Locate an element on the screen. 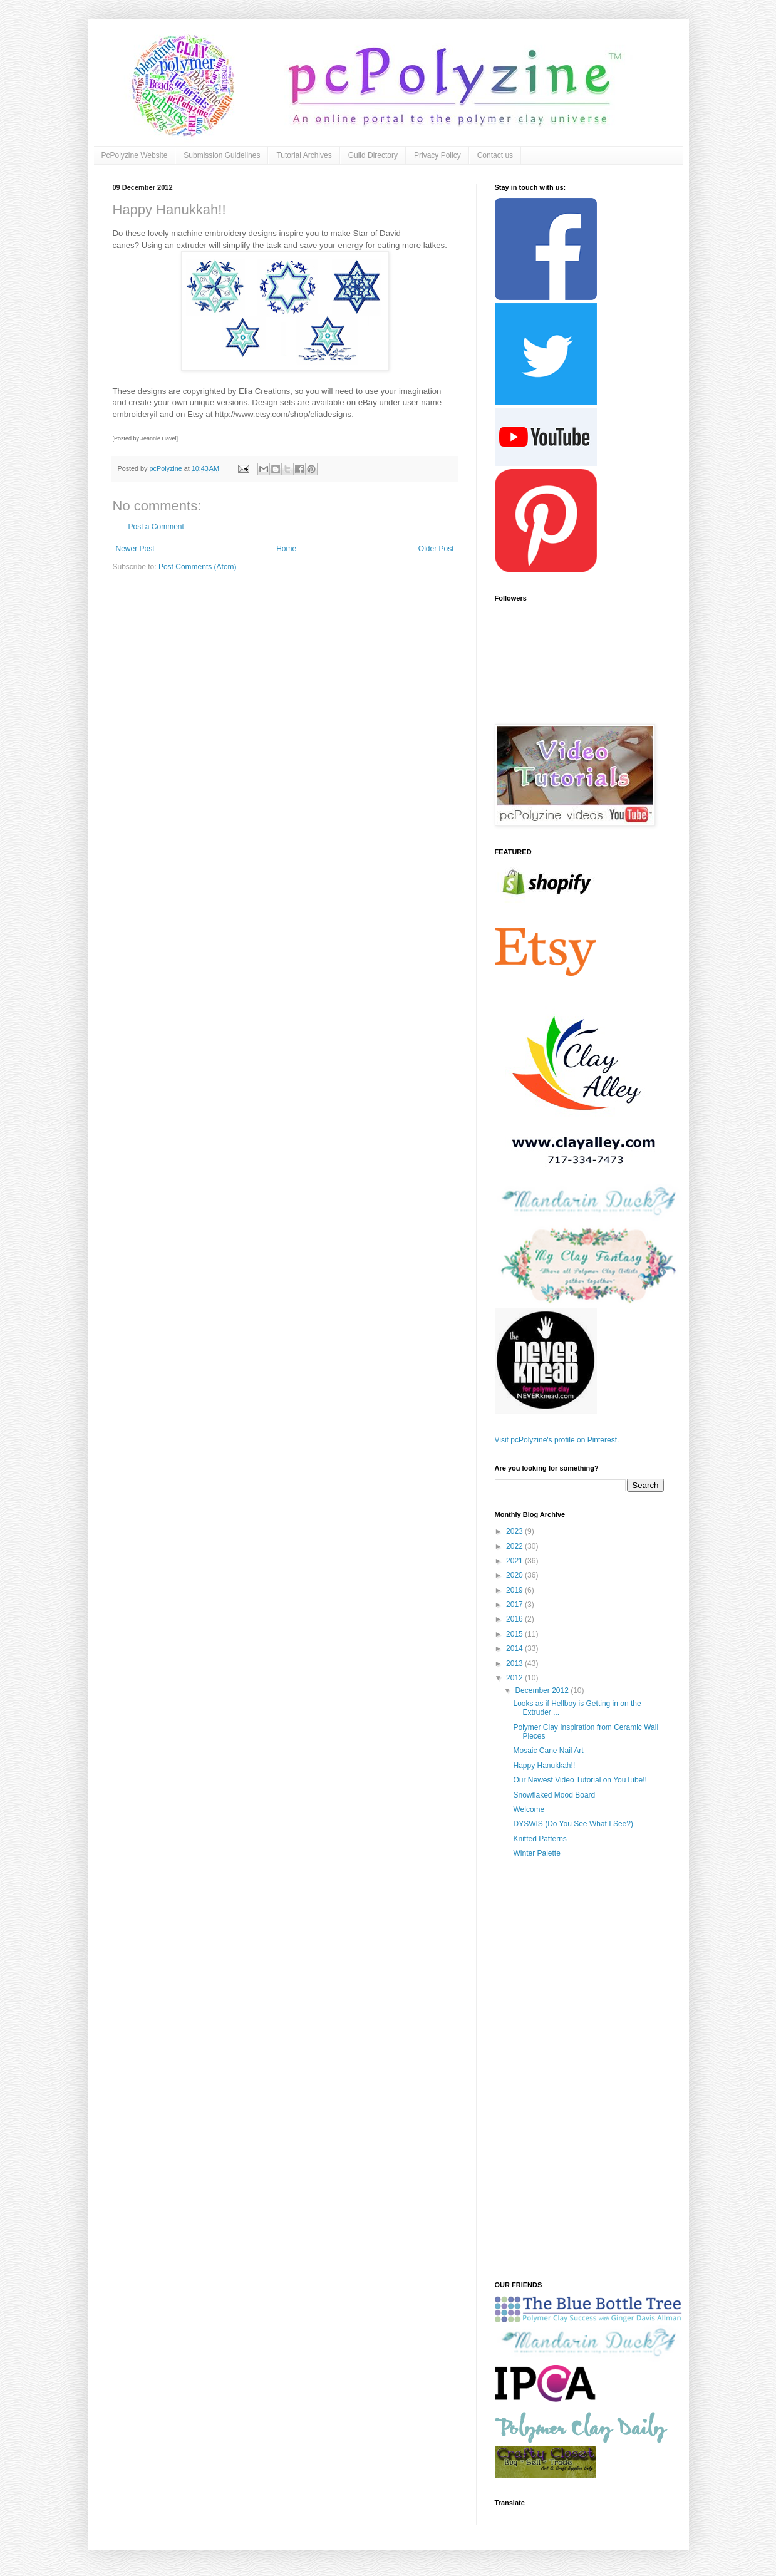 The height and width of the screenshot is (2576, 776). [Advertisement] is located at coordinates (579, 2074).